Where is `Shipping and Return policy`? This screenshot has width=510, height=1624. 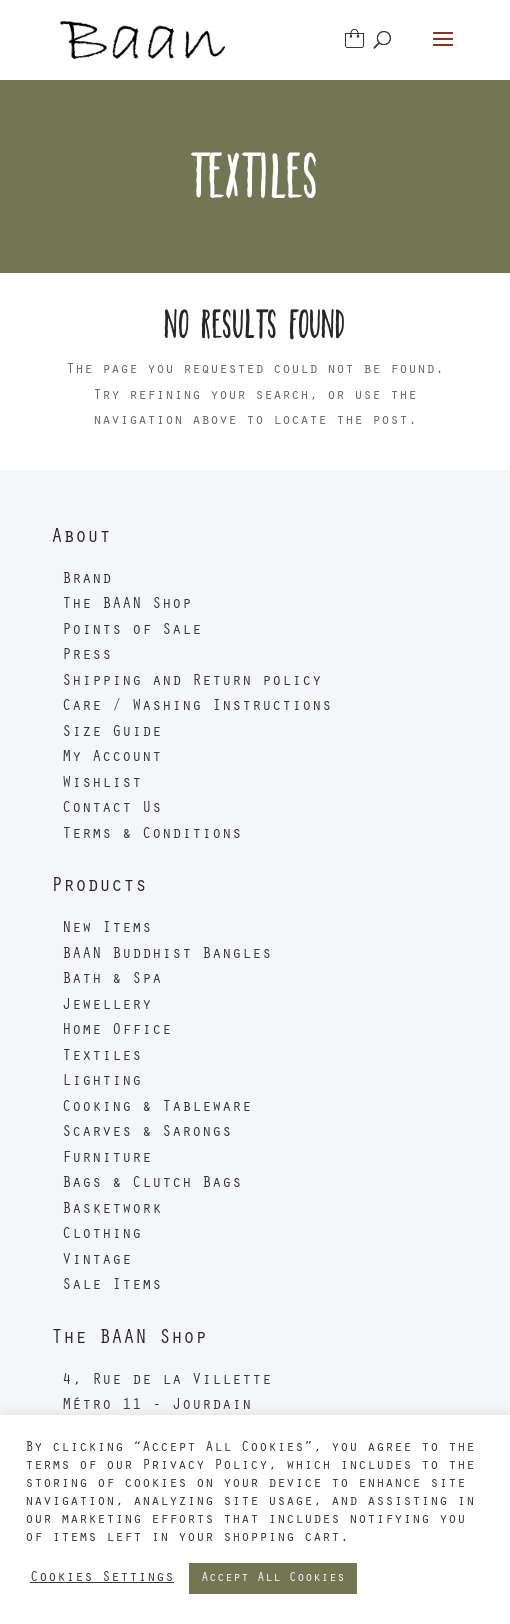 Shipping and Return policy is located at coordinates (192, 682).